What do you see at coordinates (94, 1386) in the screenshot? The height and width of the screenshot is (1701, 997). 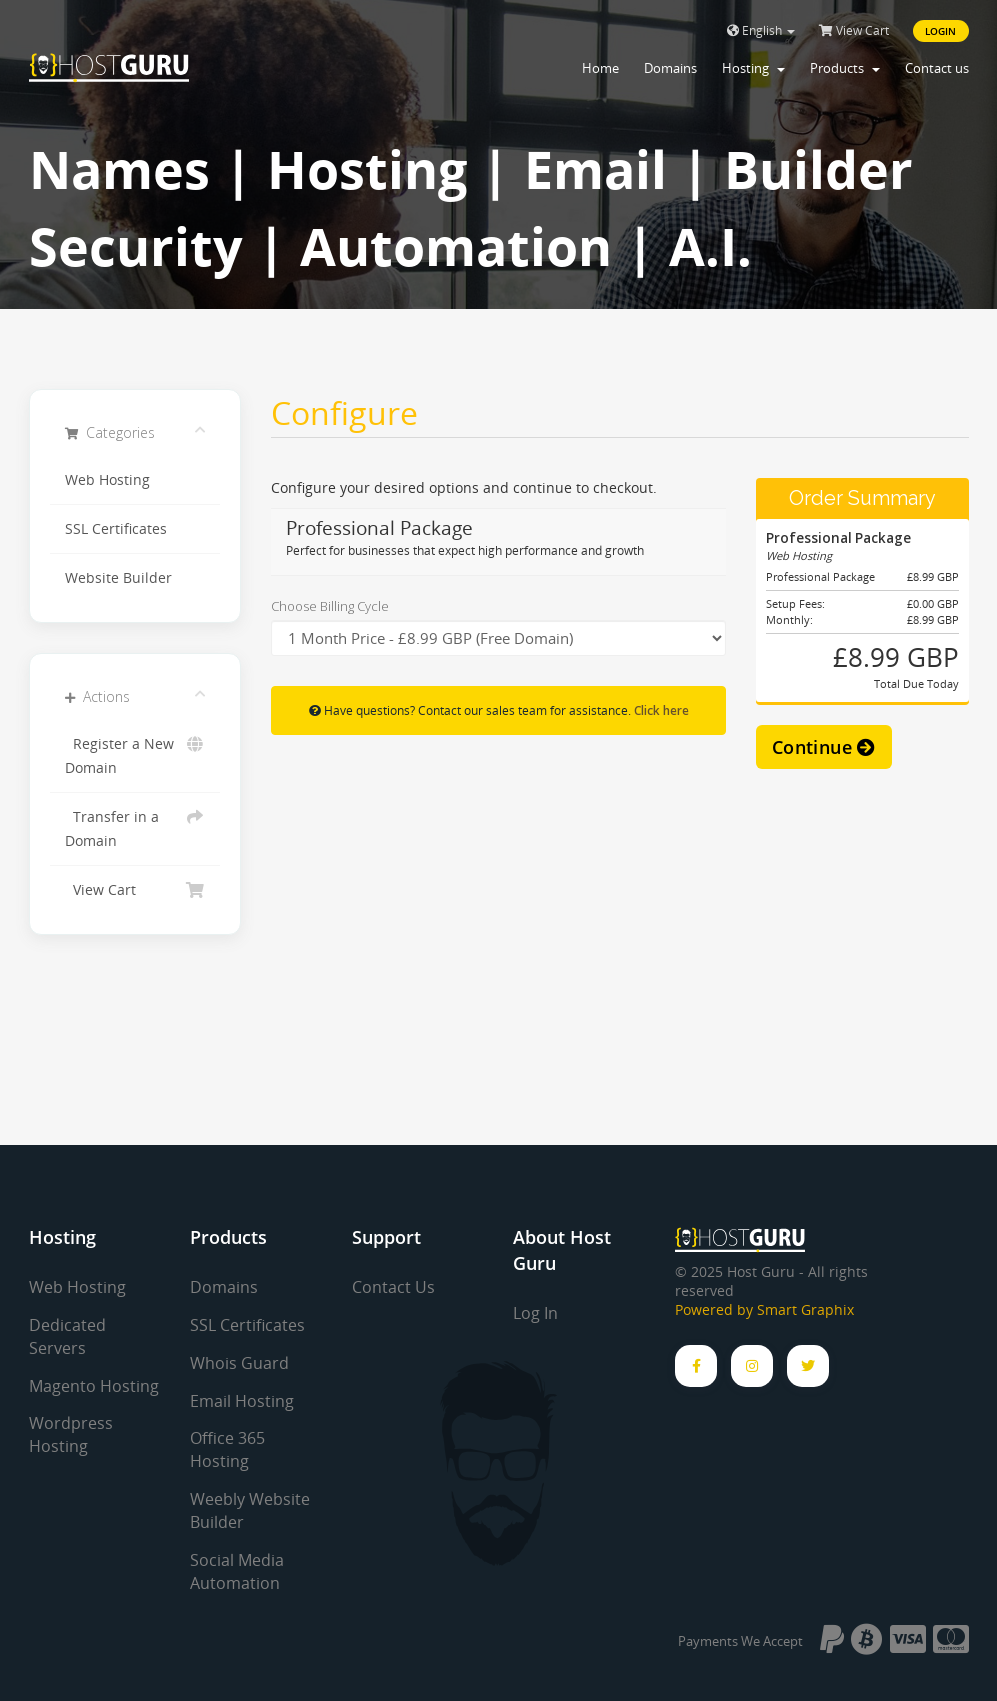 I see `Magento Hosting` at bounding box center [94, 1386].